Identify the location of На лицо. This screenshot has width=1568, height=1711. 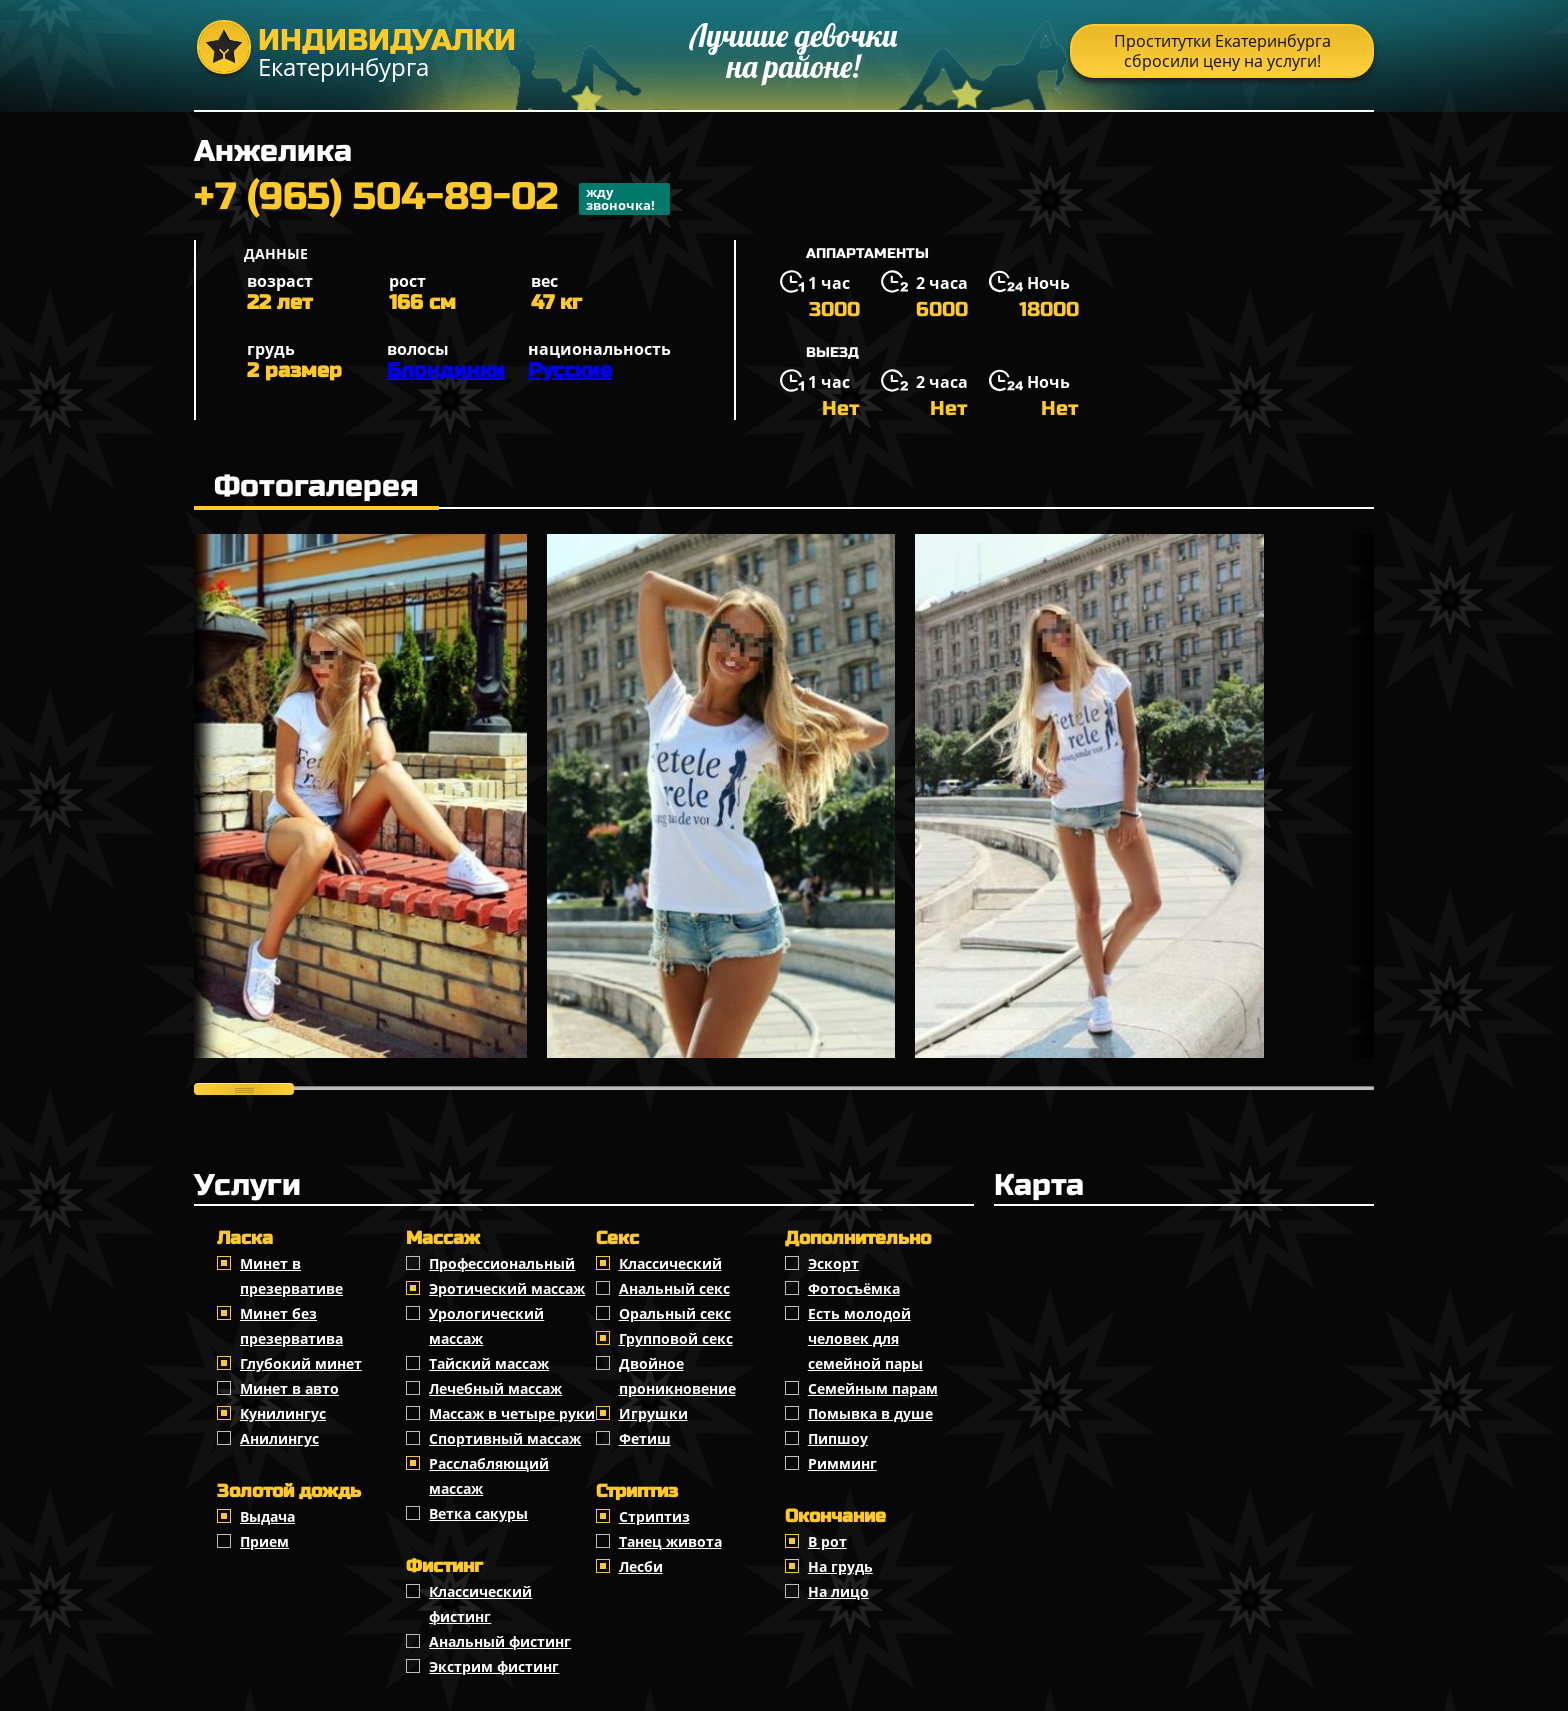
(838, 1591).